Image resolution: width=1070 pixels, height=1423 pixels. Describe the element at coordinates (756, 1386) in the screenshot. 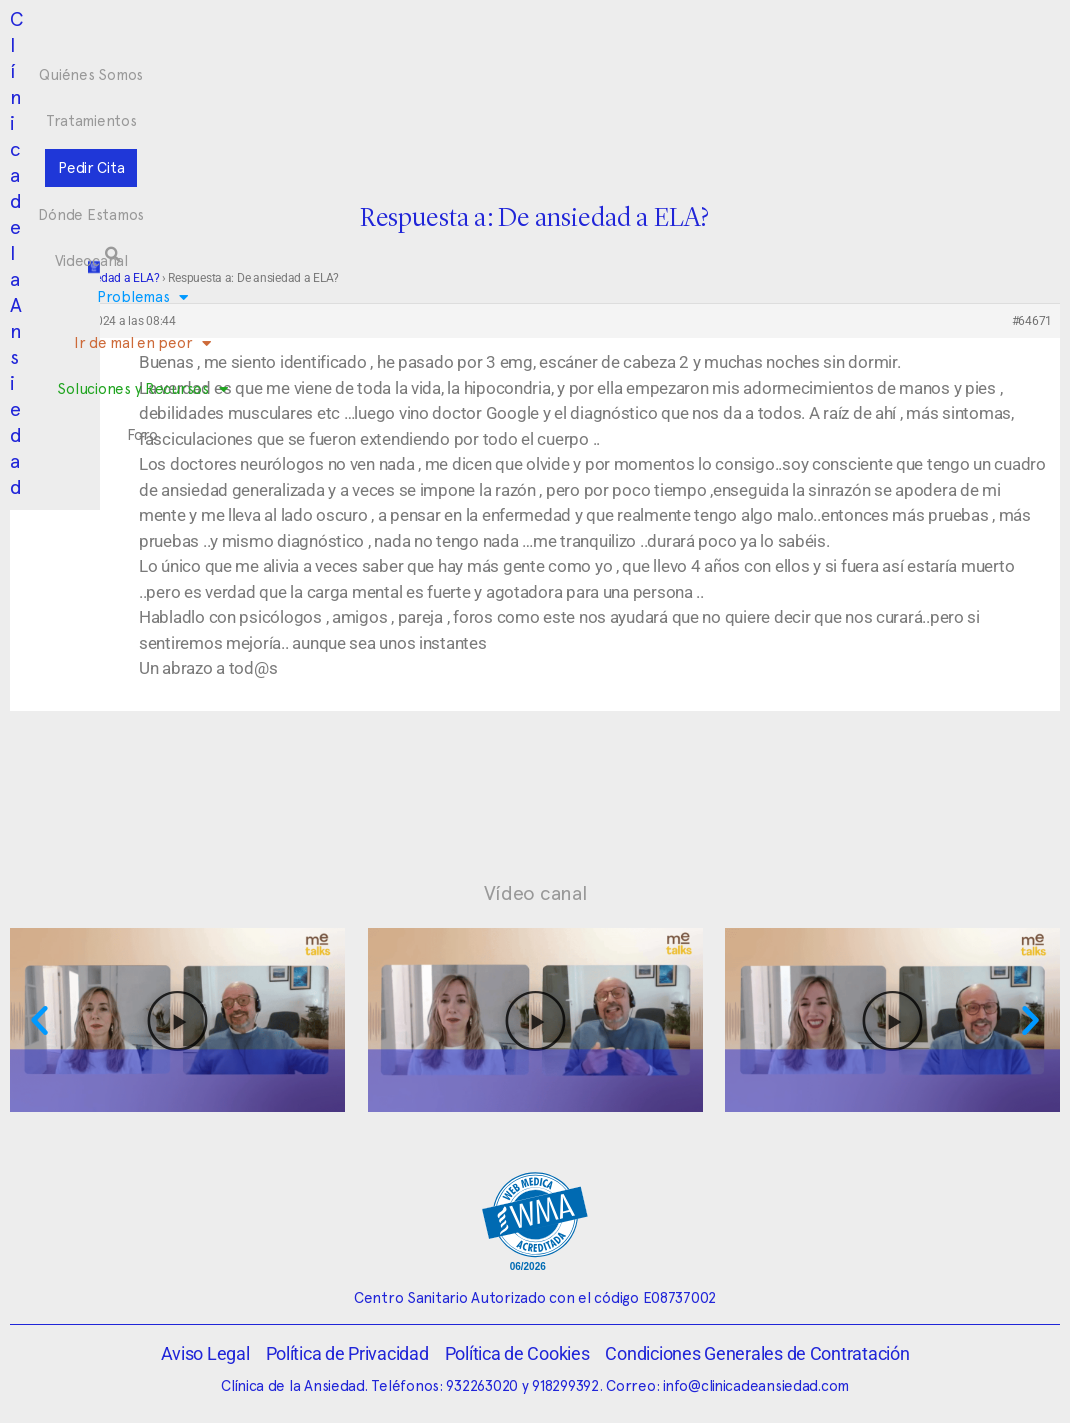

I see `info@clinicadeansiedad.com` at that location.